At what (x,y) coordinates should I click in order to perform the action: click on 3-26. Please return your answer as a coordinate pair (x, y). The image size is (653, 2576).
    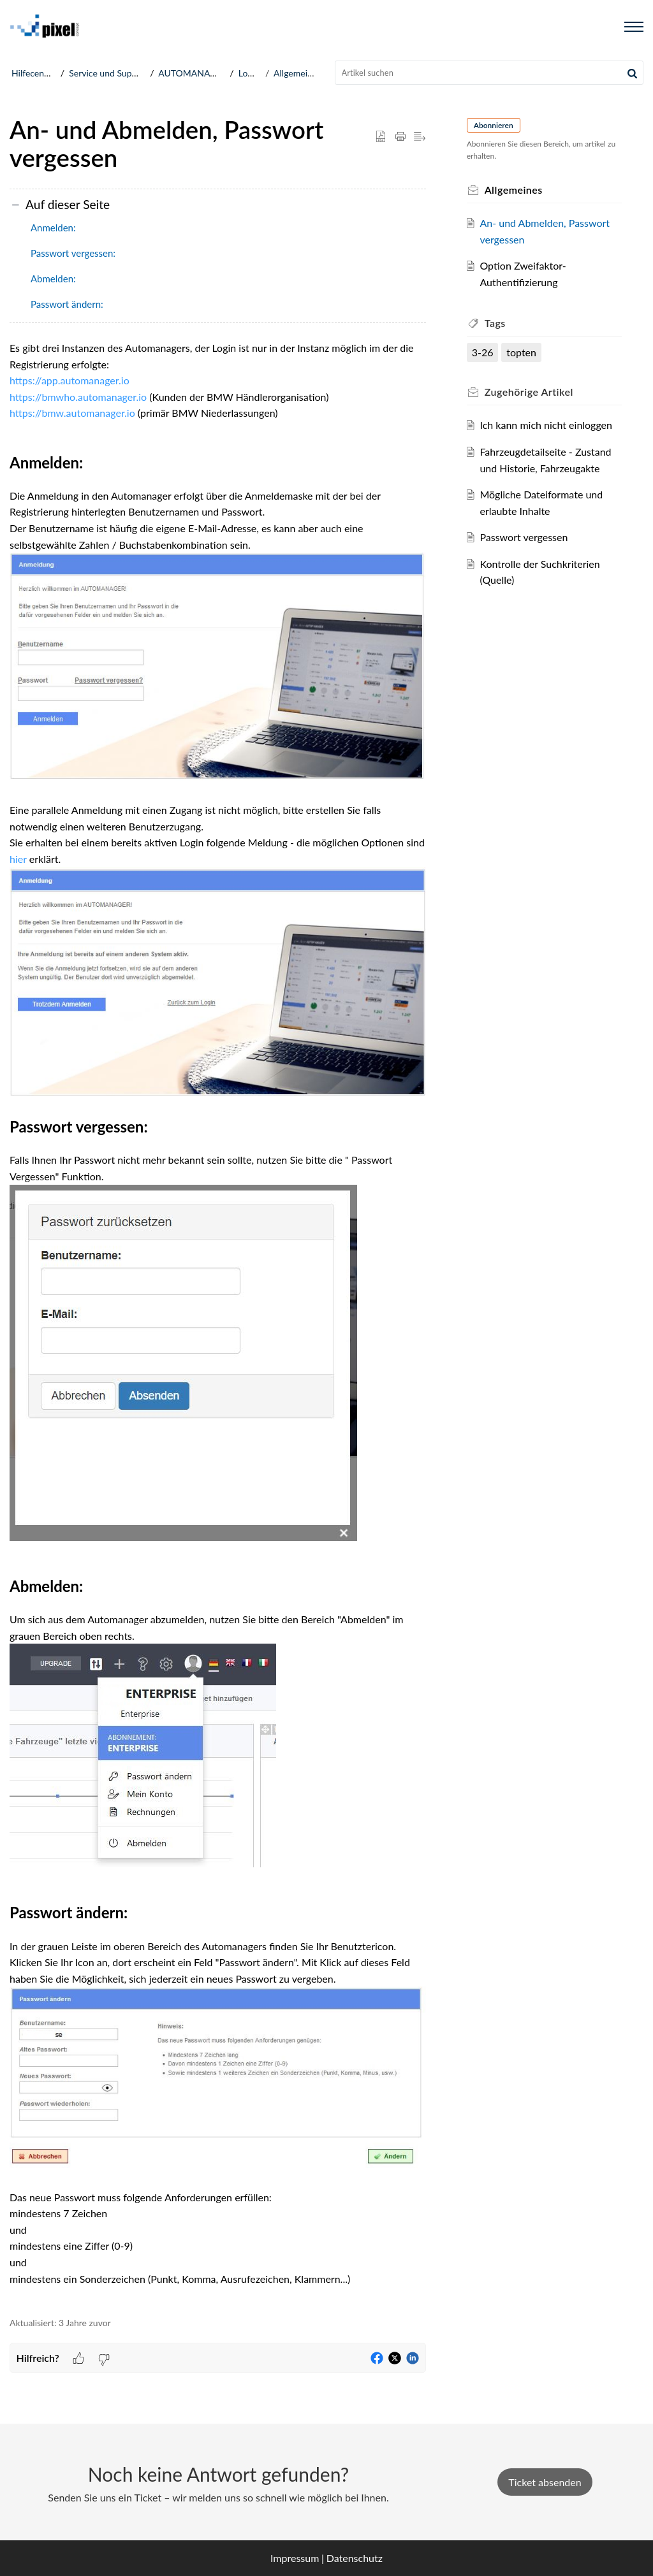
    Looking at the image, I should click on (483, 352).